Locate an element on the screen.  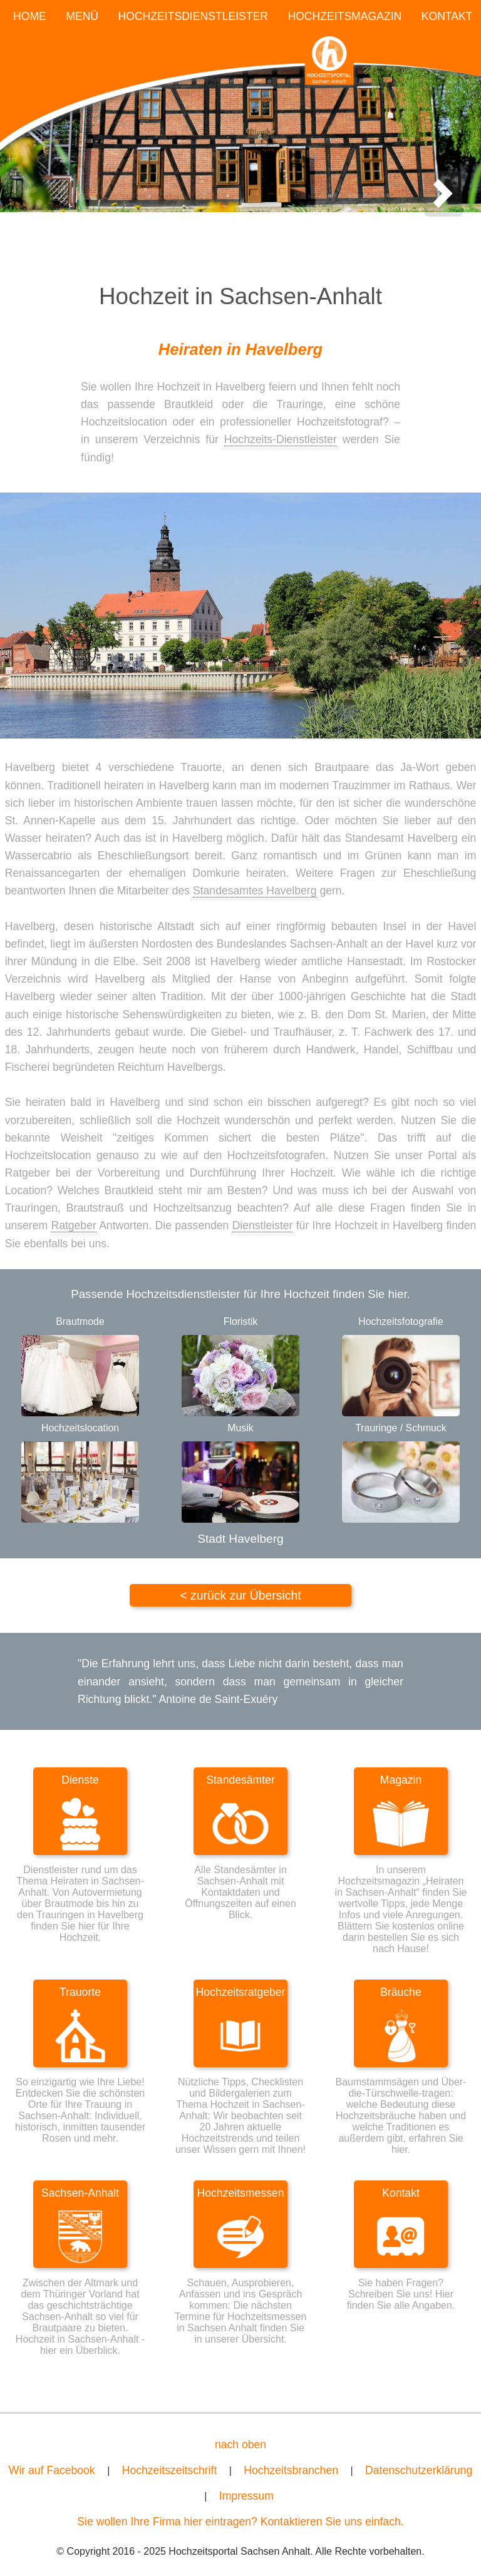
Hochzeitsbranchen is located at coordinates (291, 2470).